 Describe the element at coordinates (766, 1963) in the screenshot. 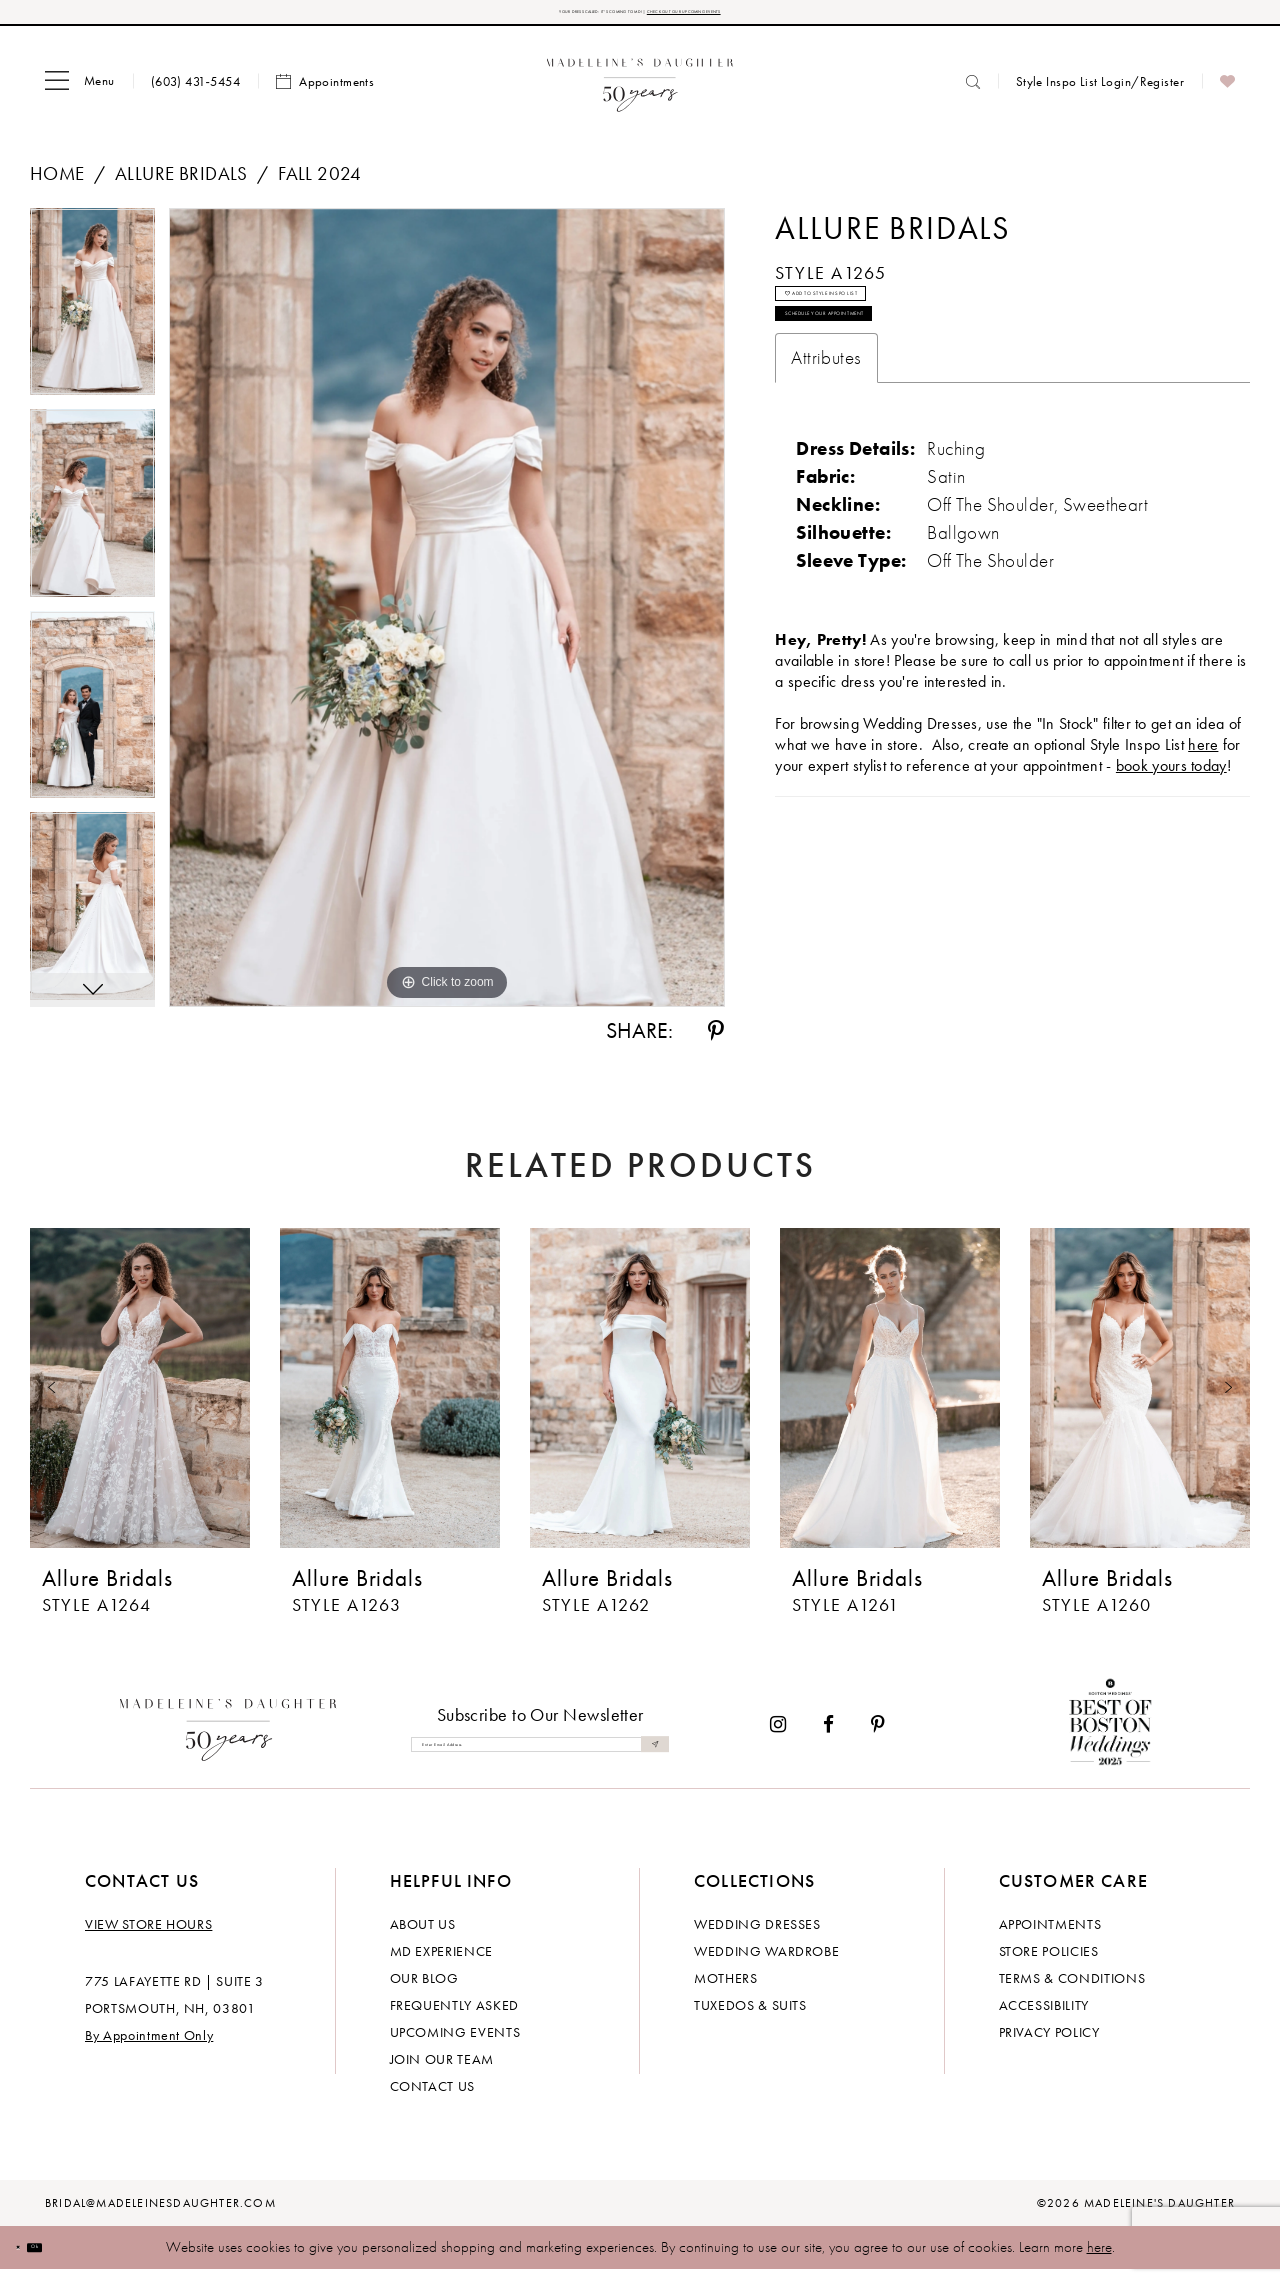

I see `Wedding Wardrobe` at that location.